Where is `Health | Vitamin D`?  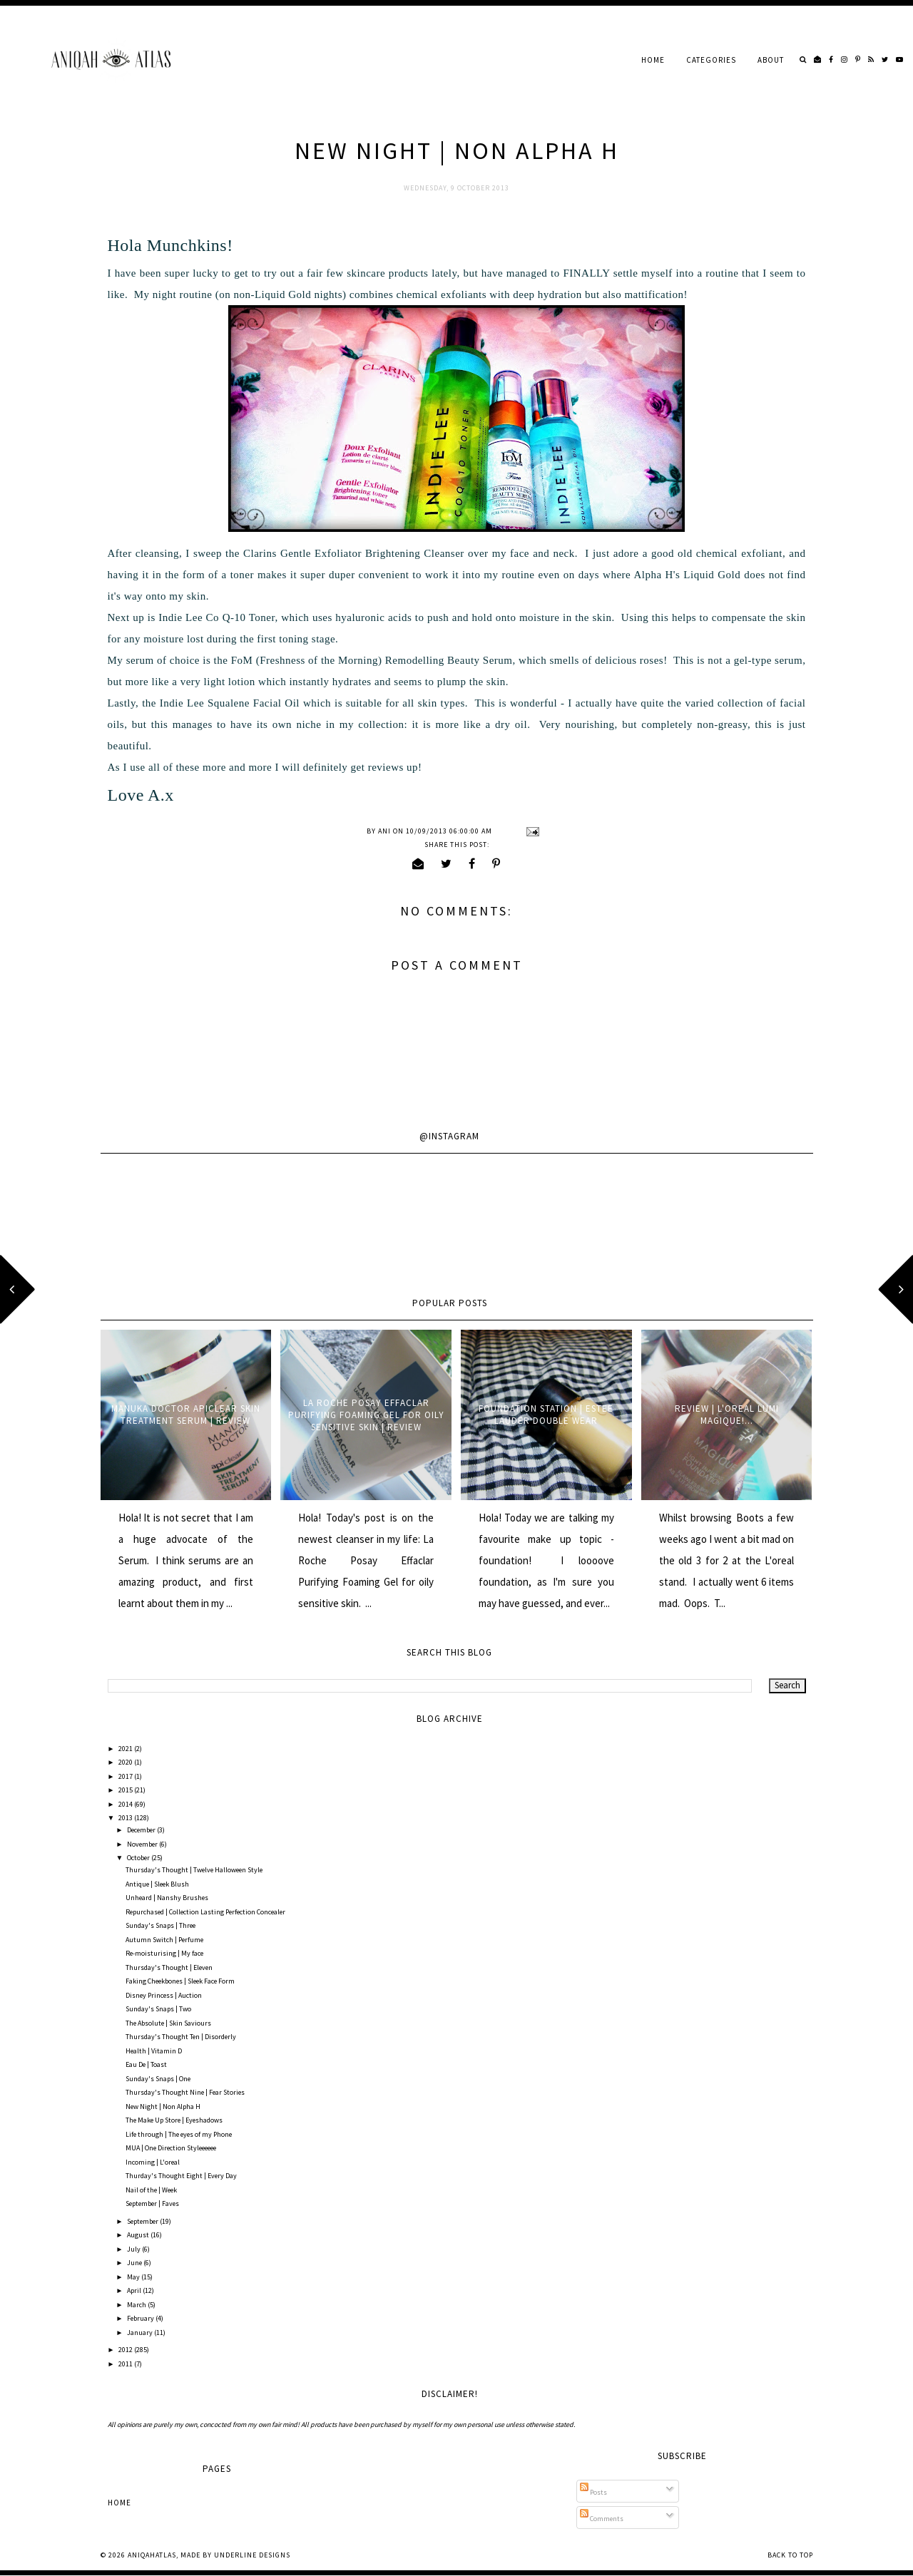
Health | Vitamin D is located at coordinates (154, 2051).